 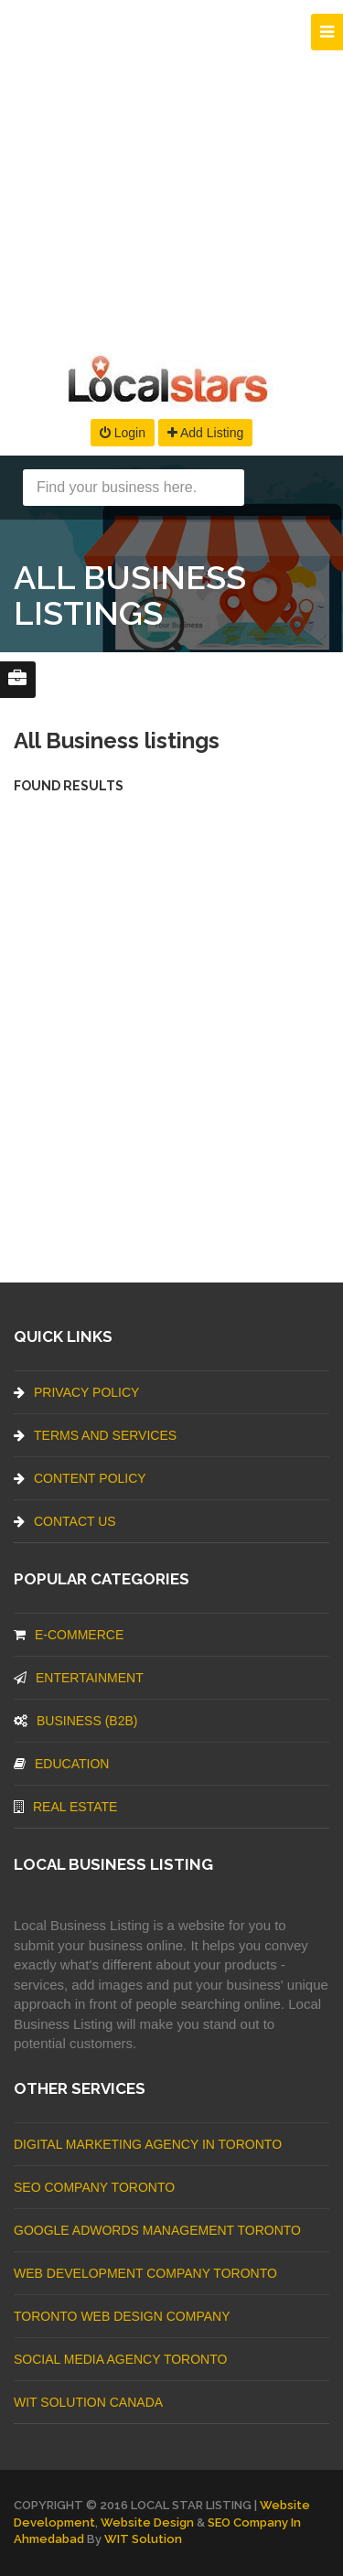 I want to click on WIT Solution Canada, so click(x=88, y=2402).